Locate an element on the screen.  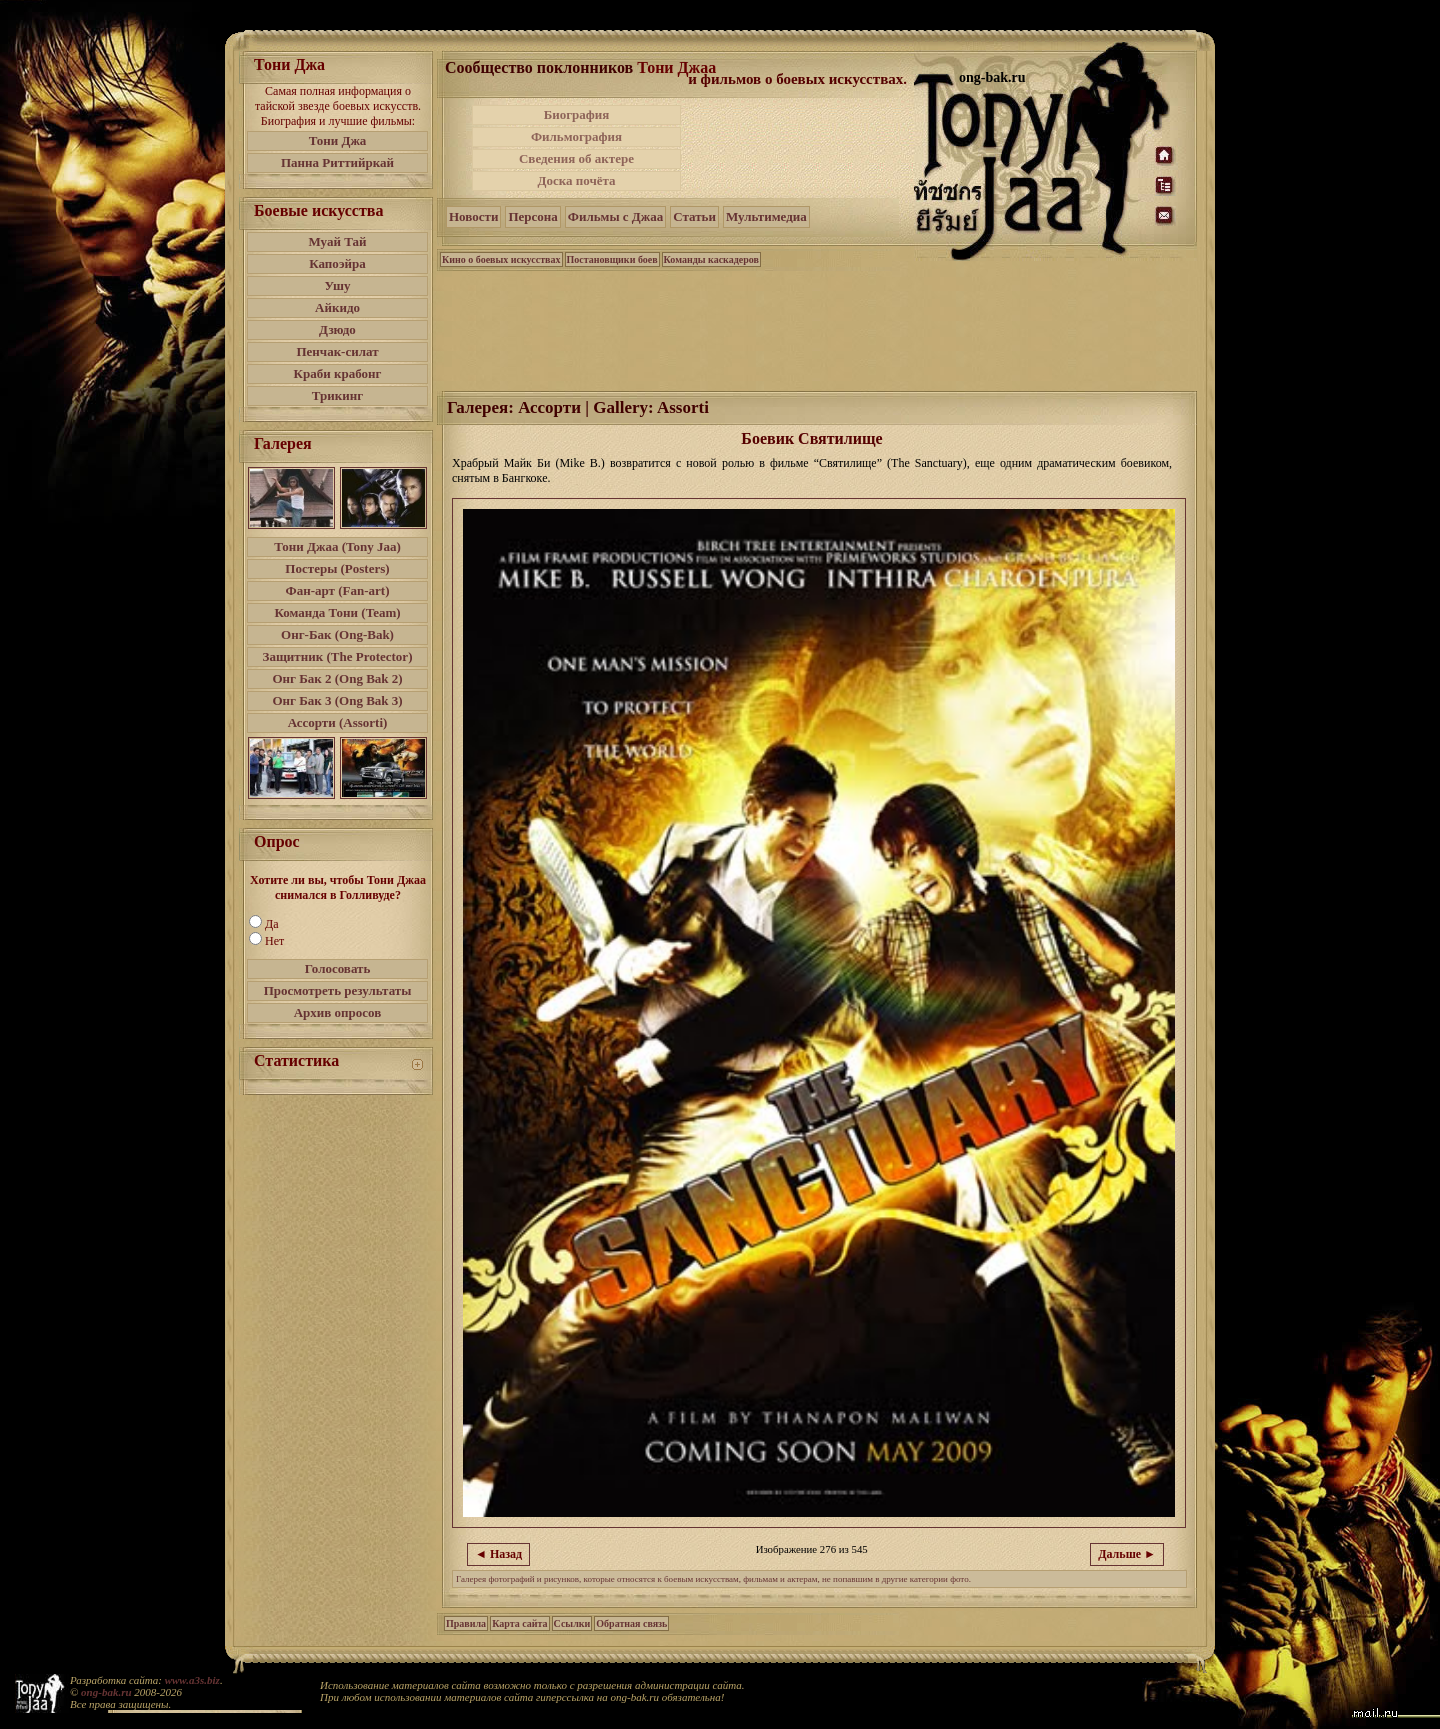
Дальше ► is located at coordinates (1127, 1554).